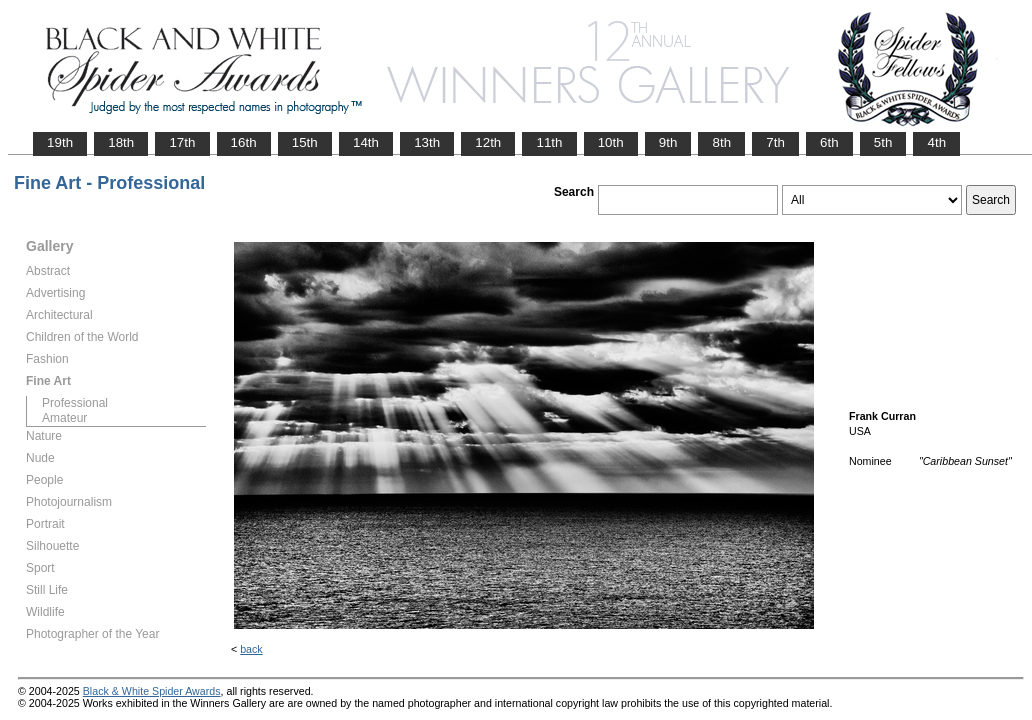  Describe the element at coordinates (60, 142) in the screenshot. I see `19th` at that location.